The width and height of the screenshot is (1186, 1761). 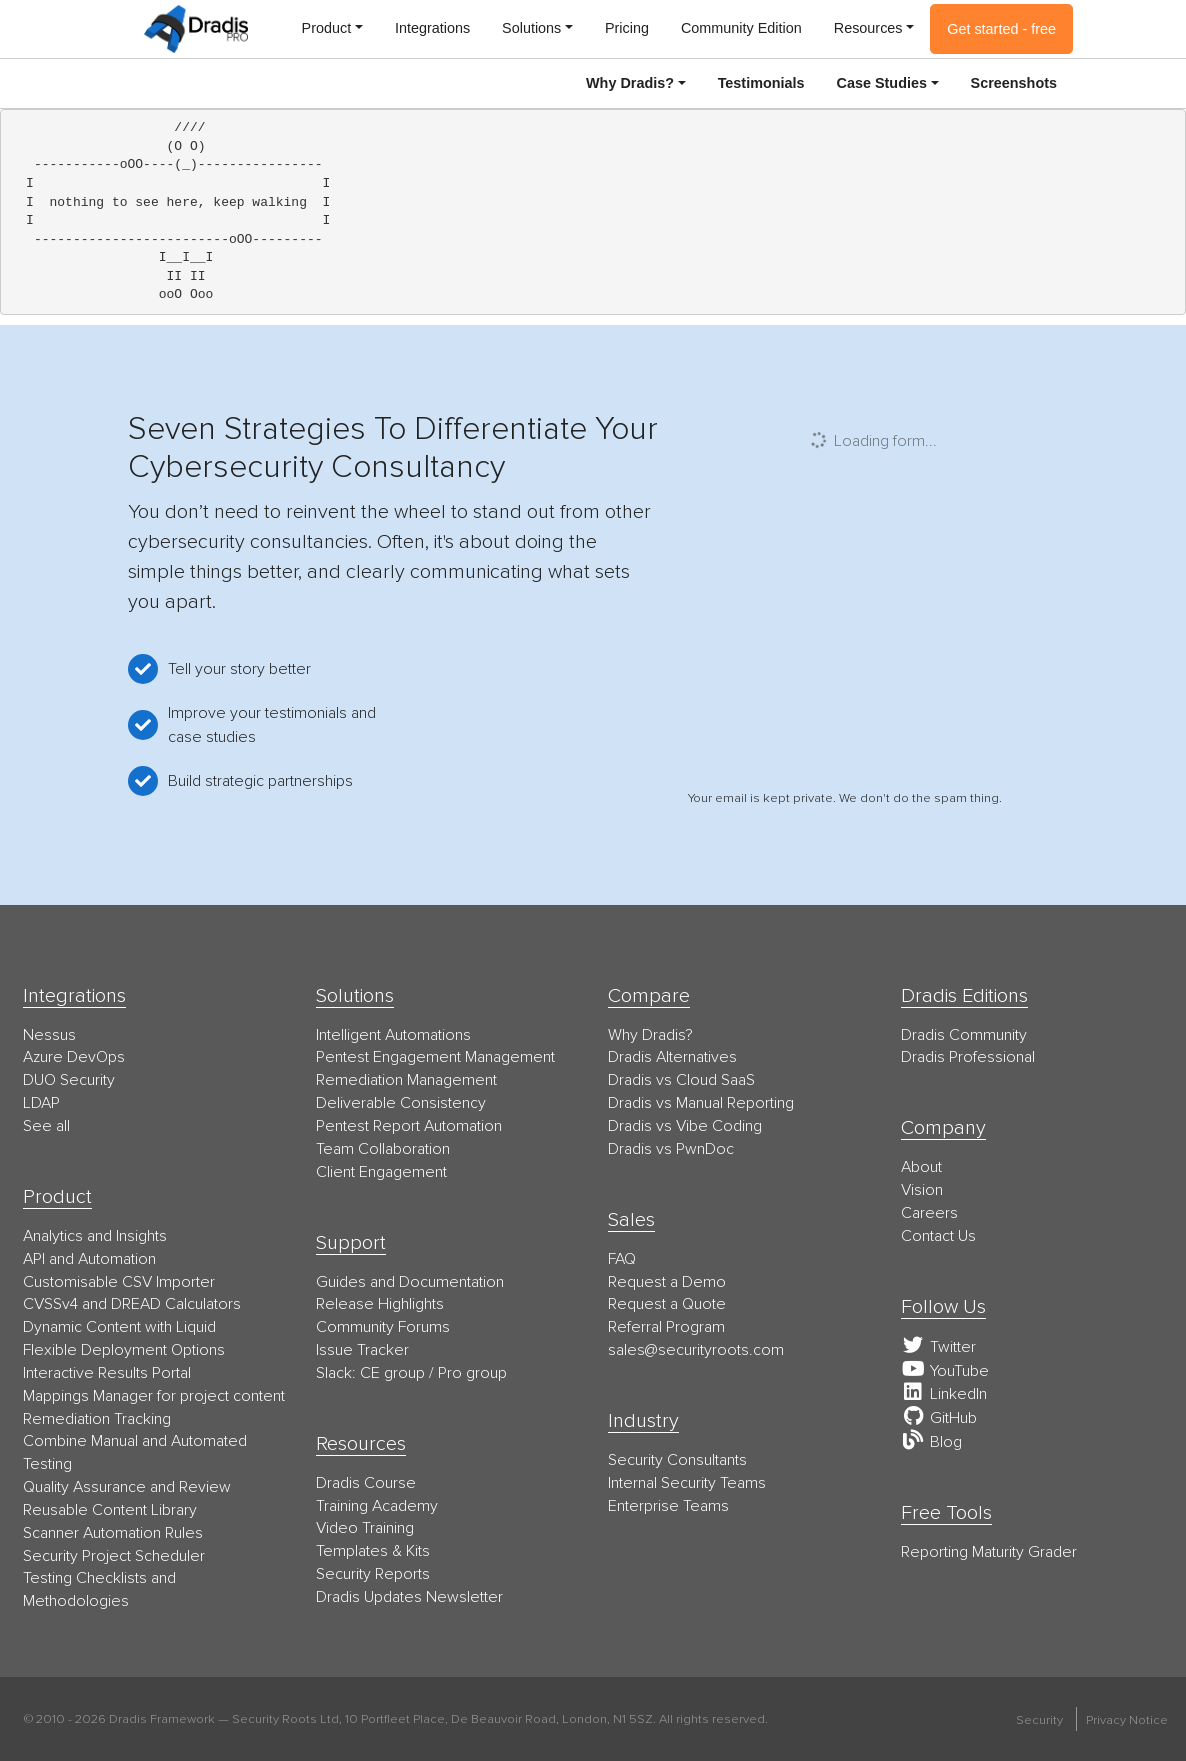 What do you see at coordinates (432, 28) in the screenshot?
I see `Integrations` at bounding box center [432, 28].